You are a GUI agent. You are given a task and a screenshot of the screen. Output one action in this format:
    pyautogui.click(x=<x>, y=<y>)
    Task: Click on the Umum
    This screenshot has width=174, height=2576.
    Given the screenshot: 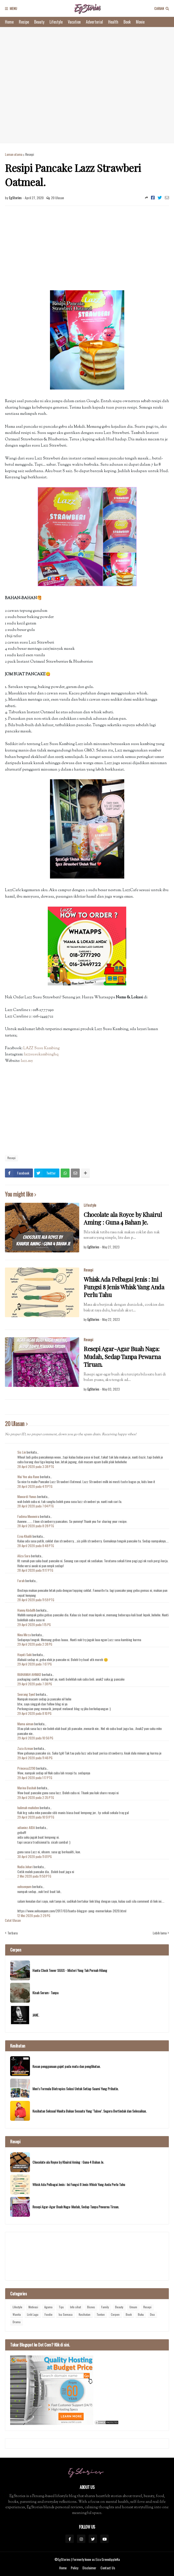 What is the action you would take?
    pyautogui.click(x=133, y=2307)
    